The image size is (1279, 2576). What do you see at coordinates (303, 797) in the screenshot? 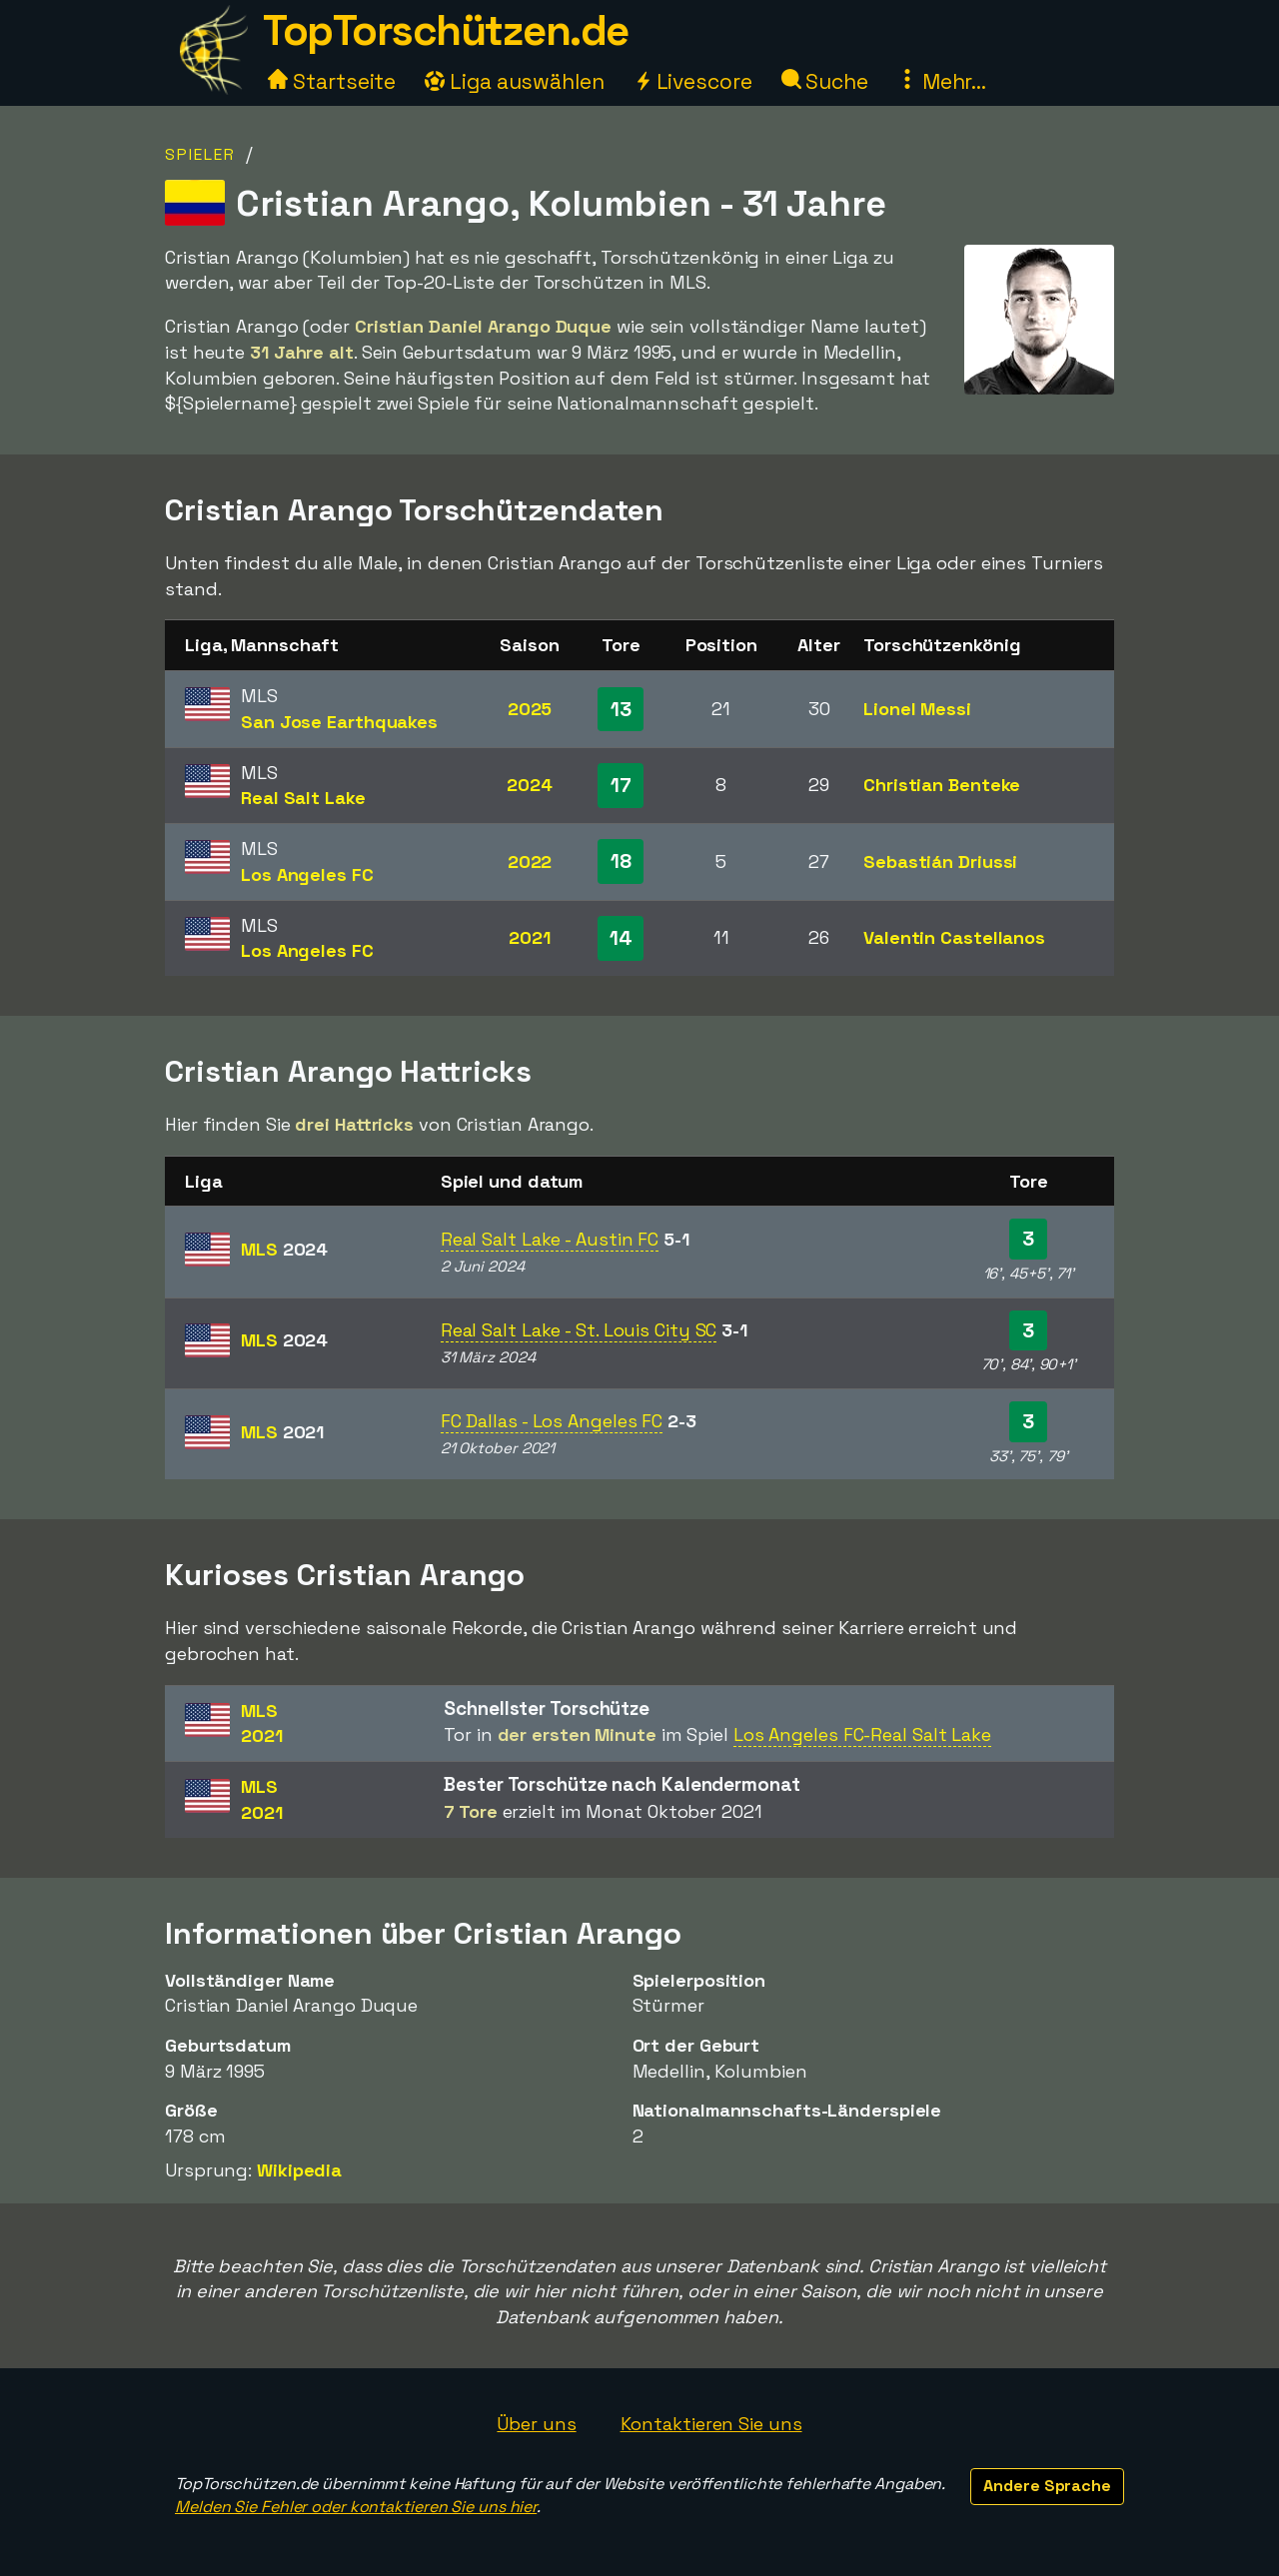
I see `Real Salt Lake` at bounding box center [303, 797].